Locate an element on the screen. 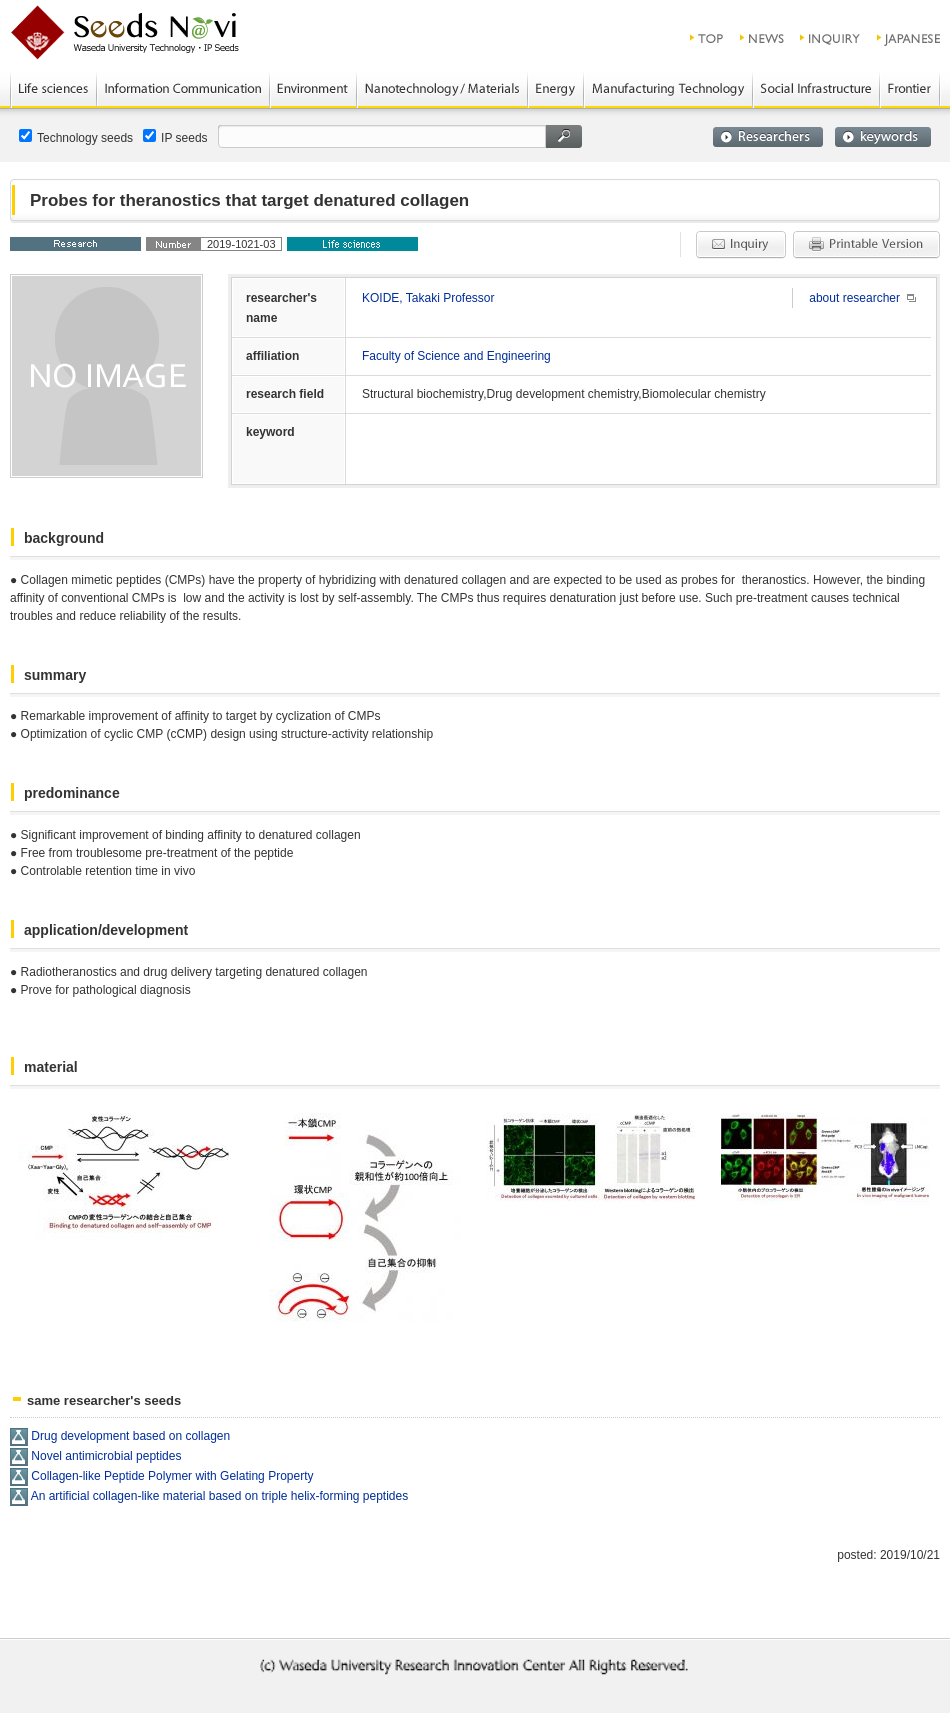 This screenshot has height=1713, width=950. inquiry is located at coordinates (831, 38).